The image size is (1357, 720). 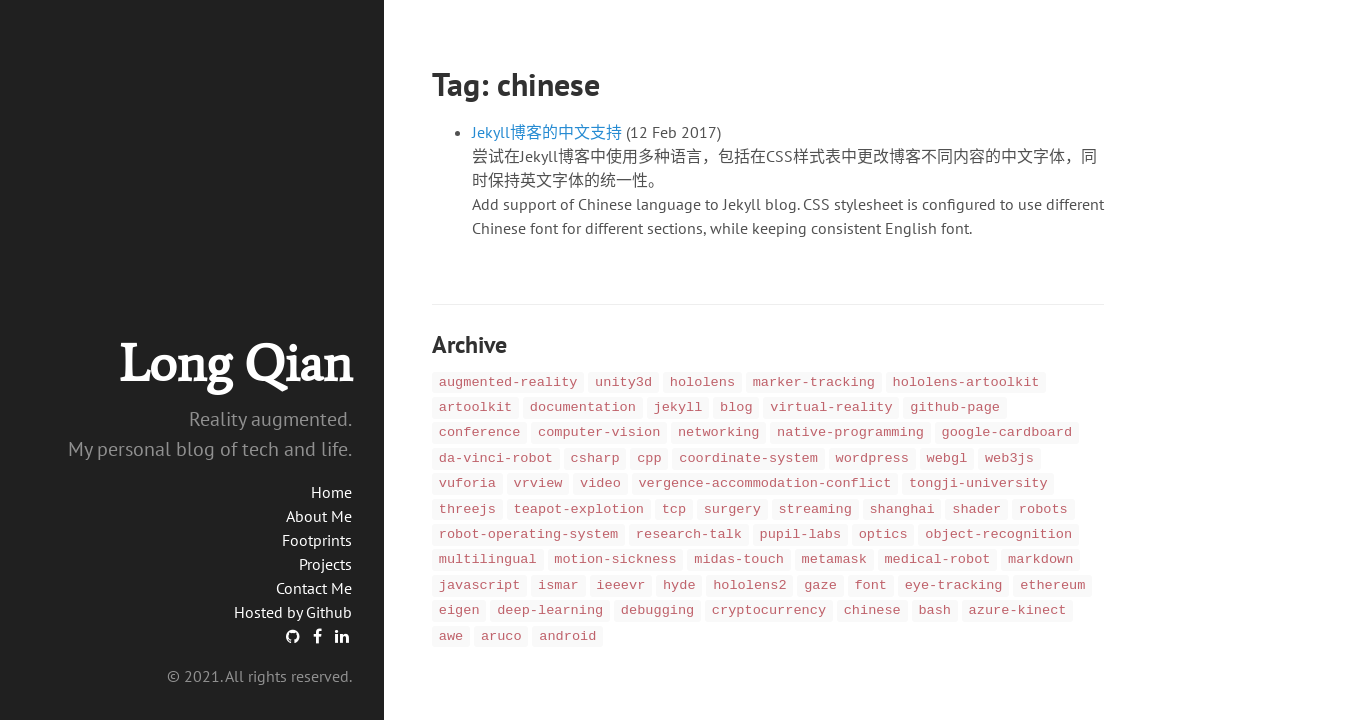 What do you see at coordinates (293, 612) in the screenshot?
I see `Hosted by Github` at bounding box center [293, 612].